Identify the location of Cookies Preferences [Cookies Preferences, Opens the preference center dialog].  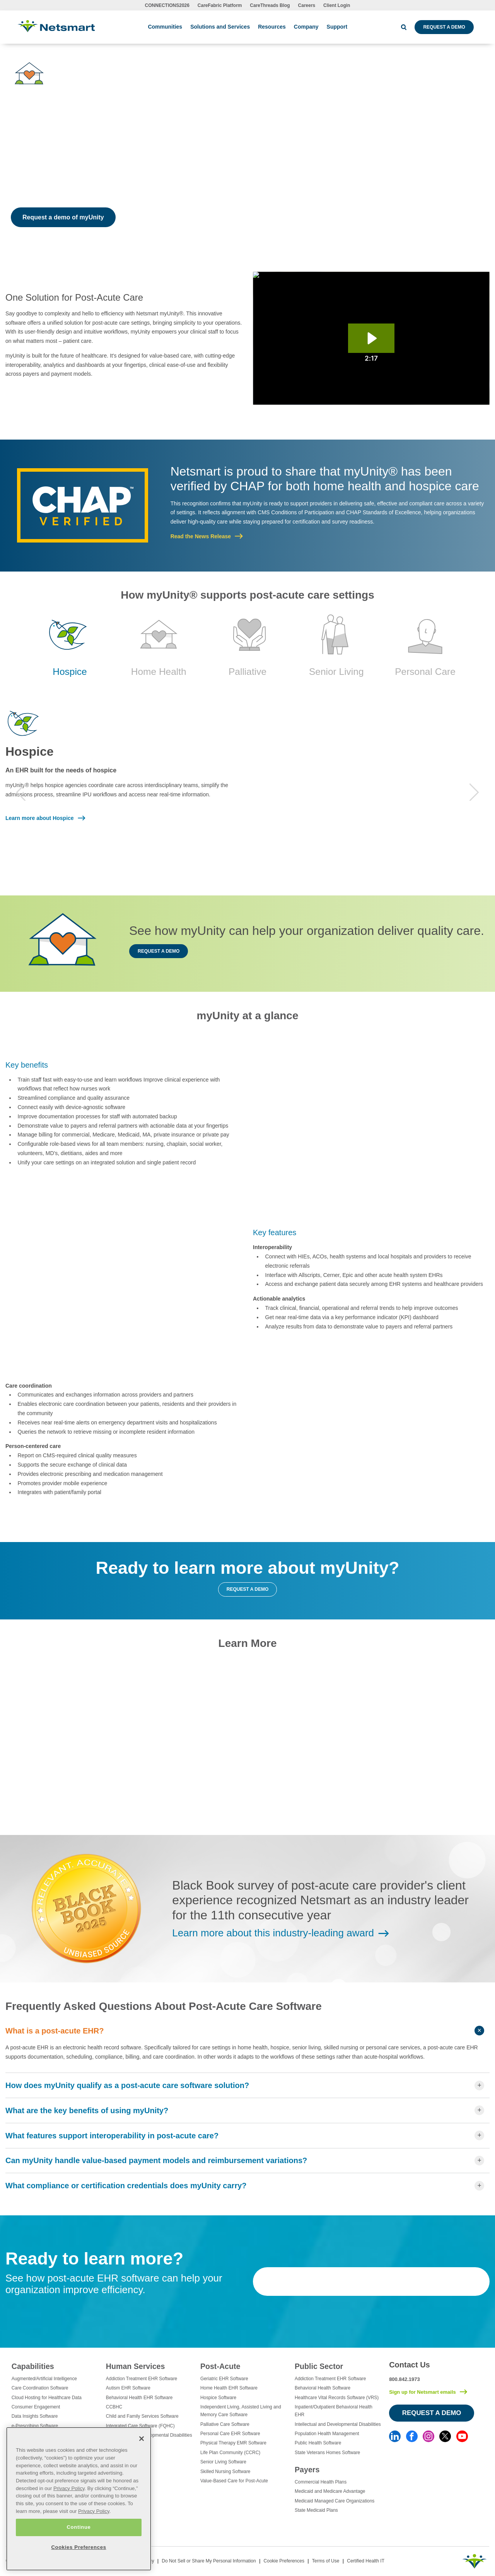
(78, 2547).